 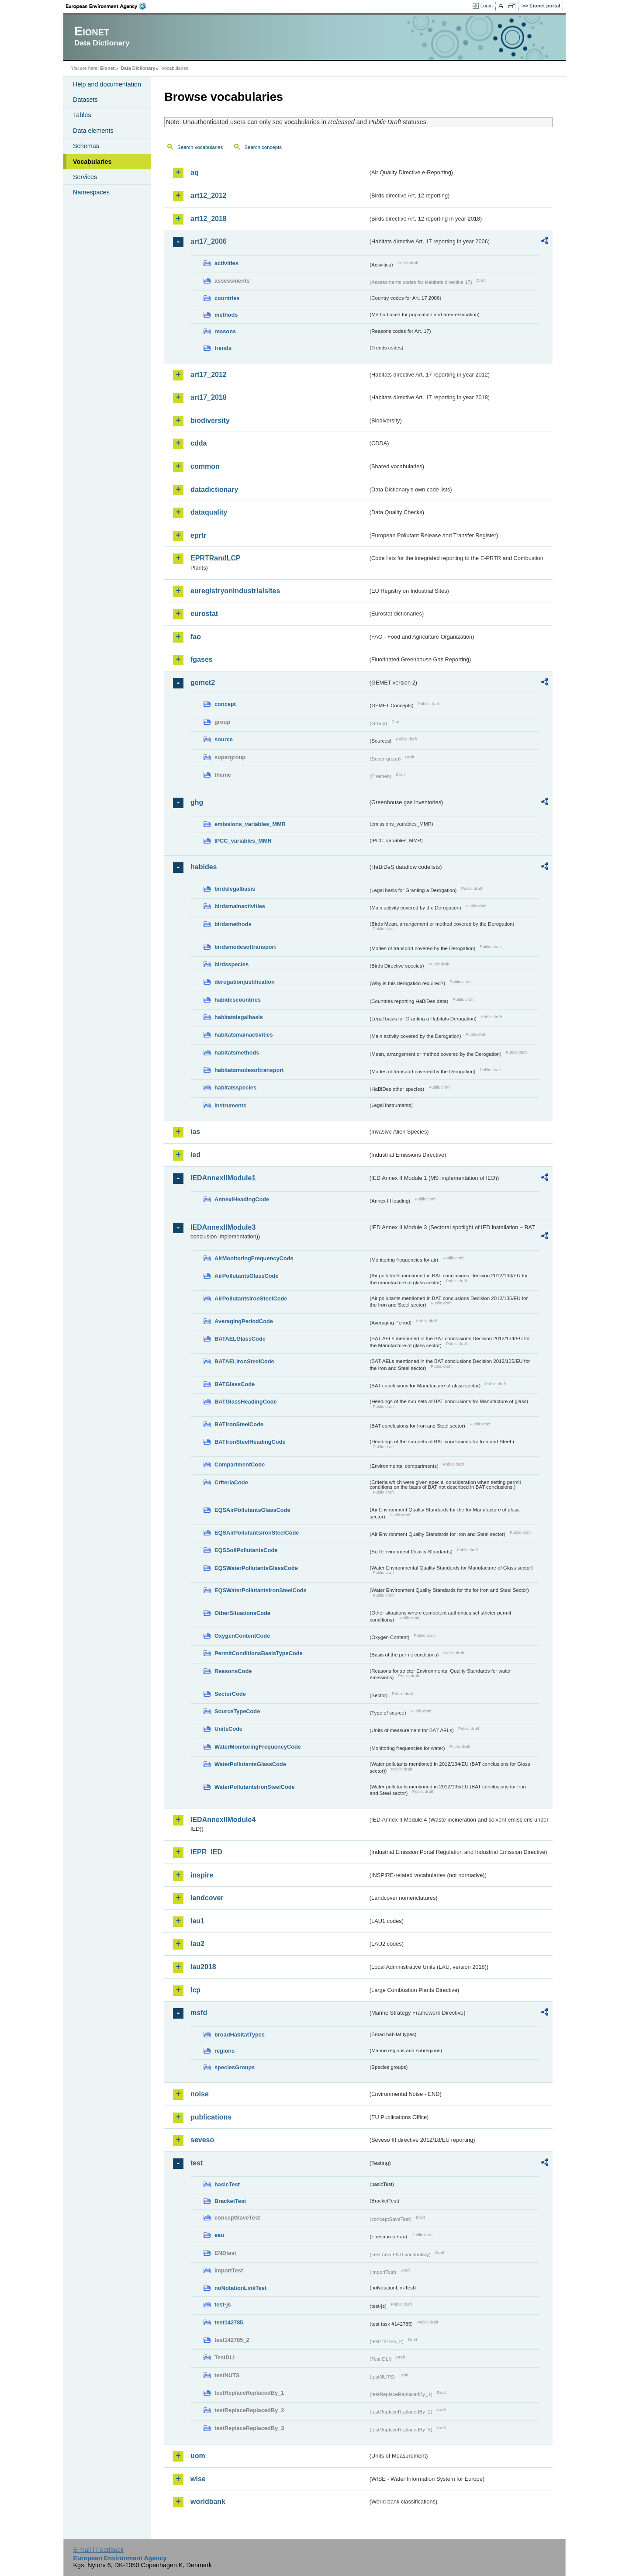 What do you see at coordinates (238, 1424) in the screenshot?
I see `BATIronSteelCode` at bounding box center [238, 1424].